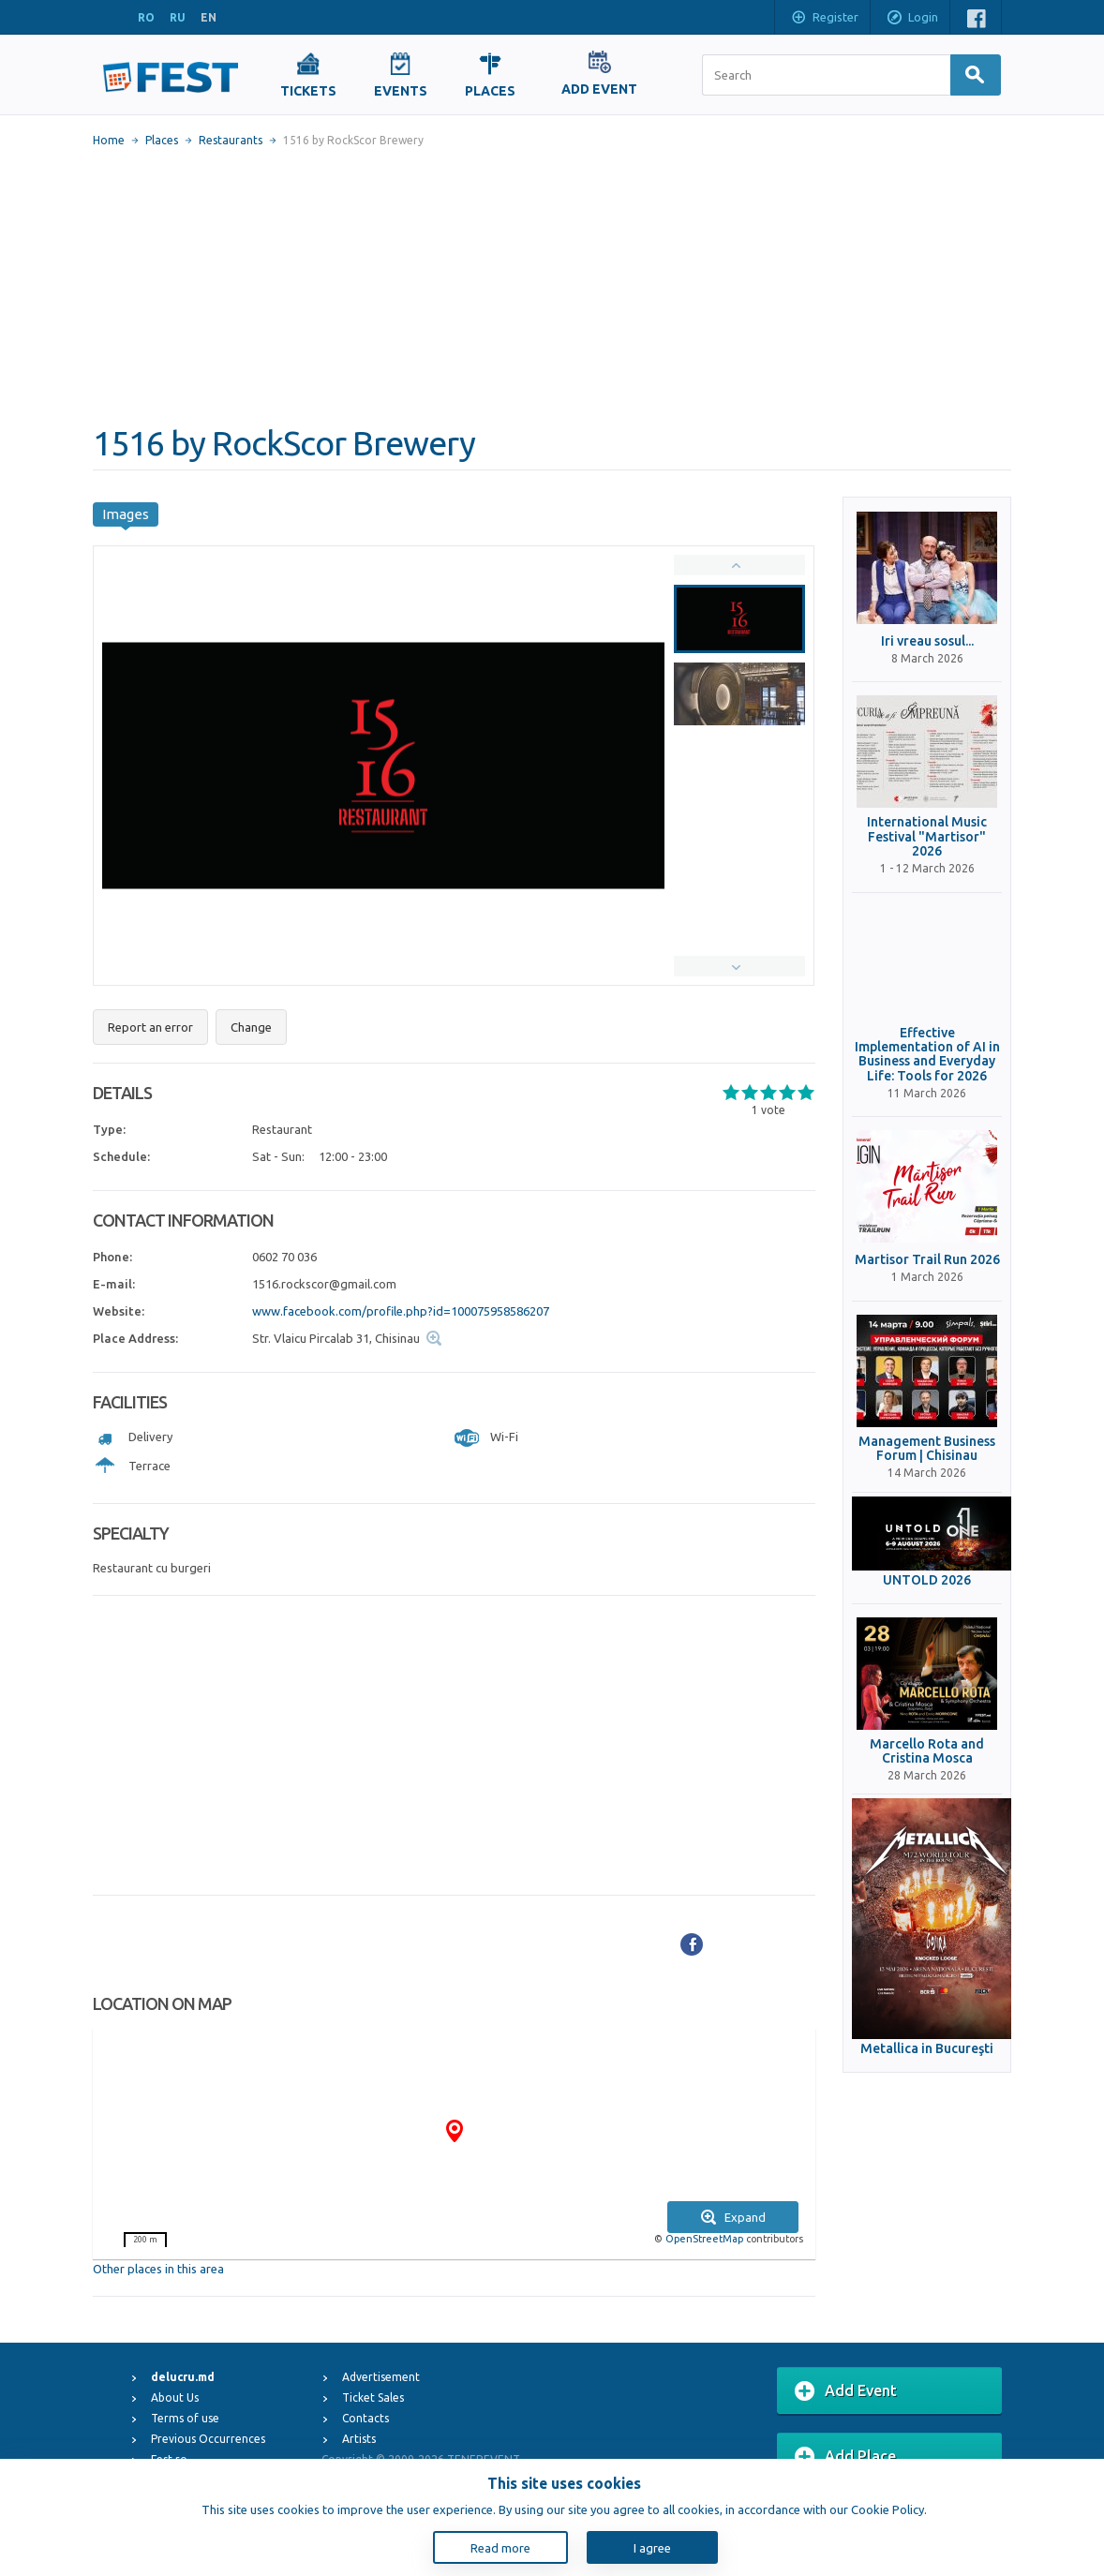 The height and width of the screenshot is (2576, 1104). I want to click on RO, so click(146, 17).